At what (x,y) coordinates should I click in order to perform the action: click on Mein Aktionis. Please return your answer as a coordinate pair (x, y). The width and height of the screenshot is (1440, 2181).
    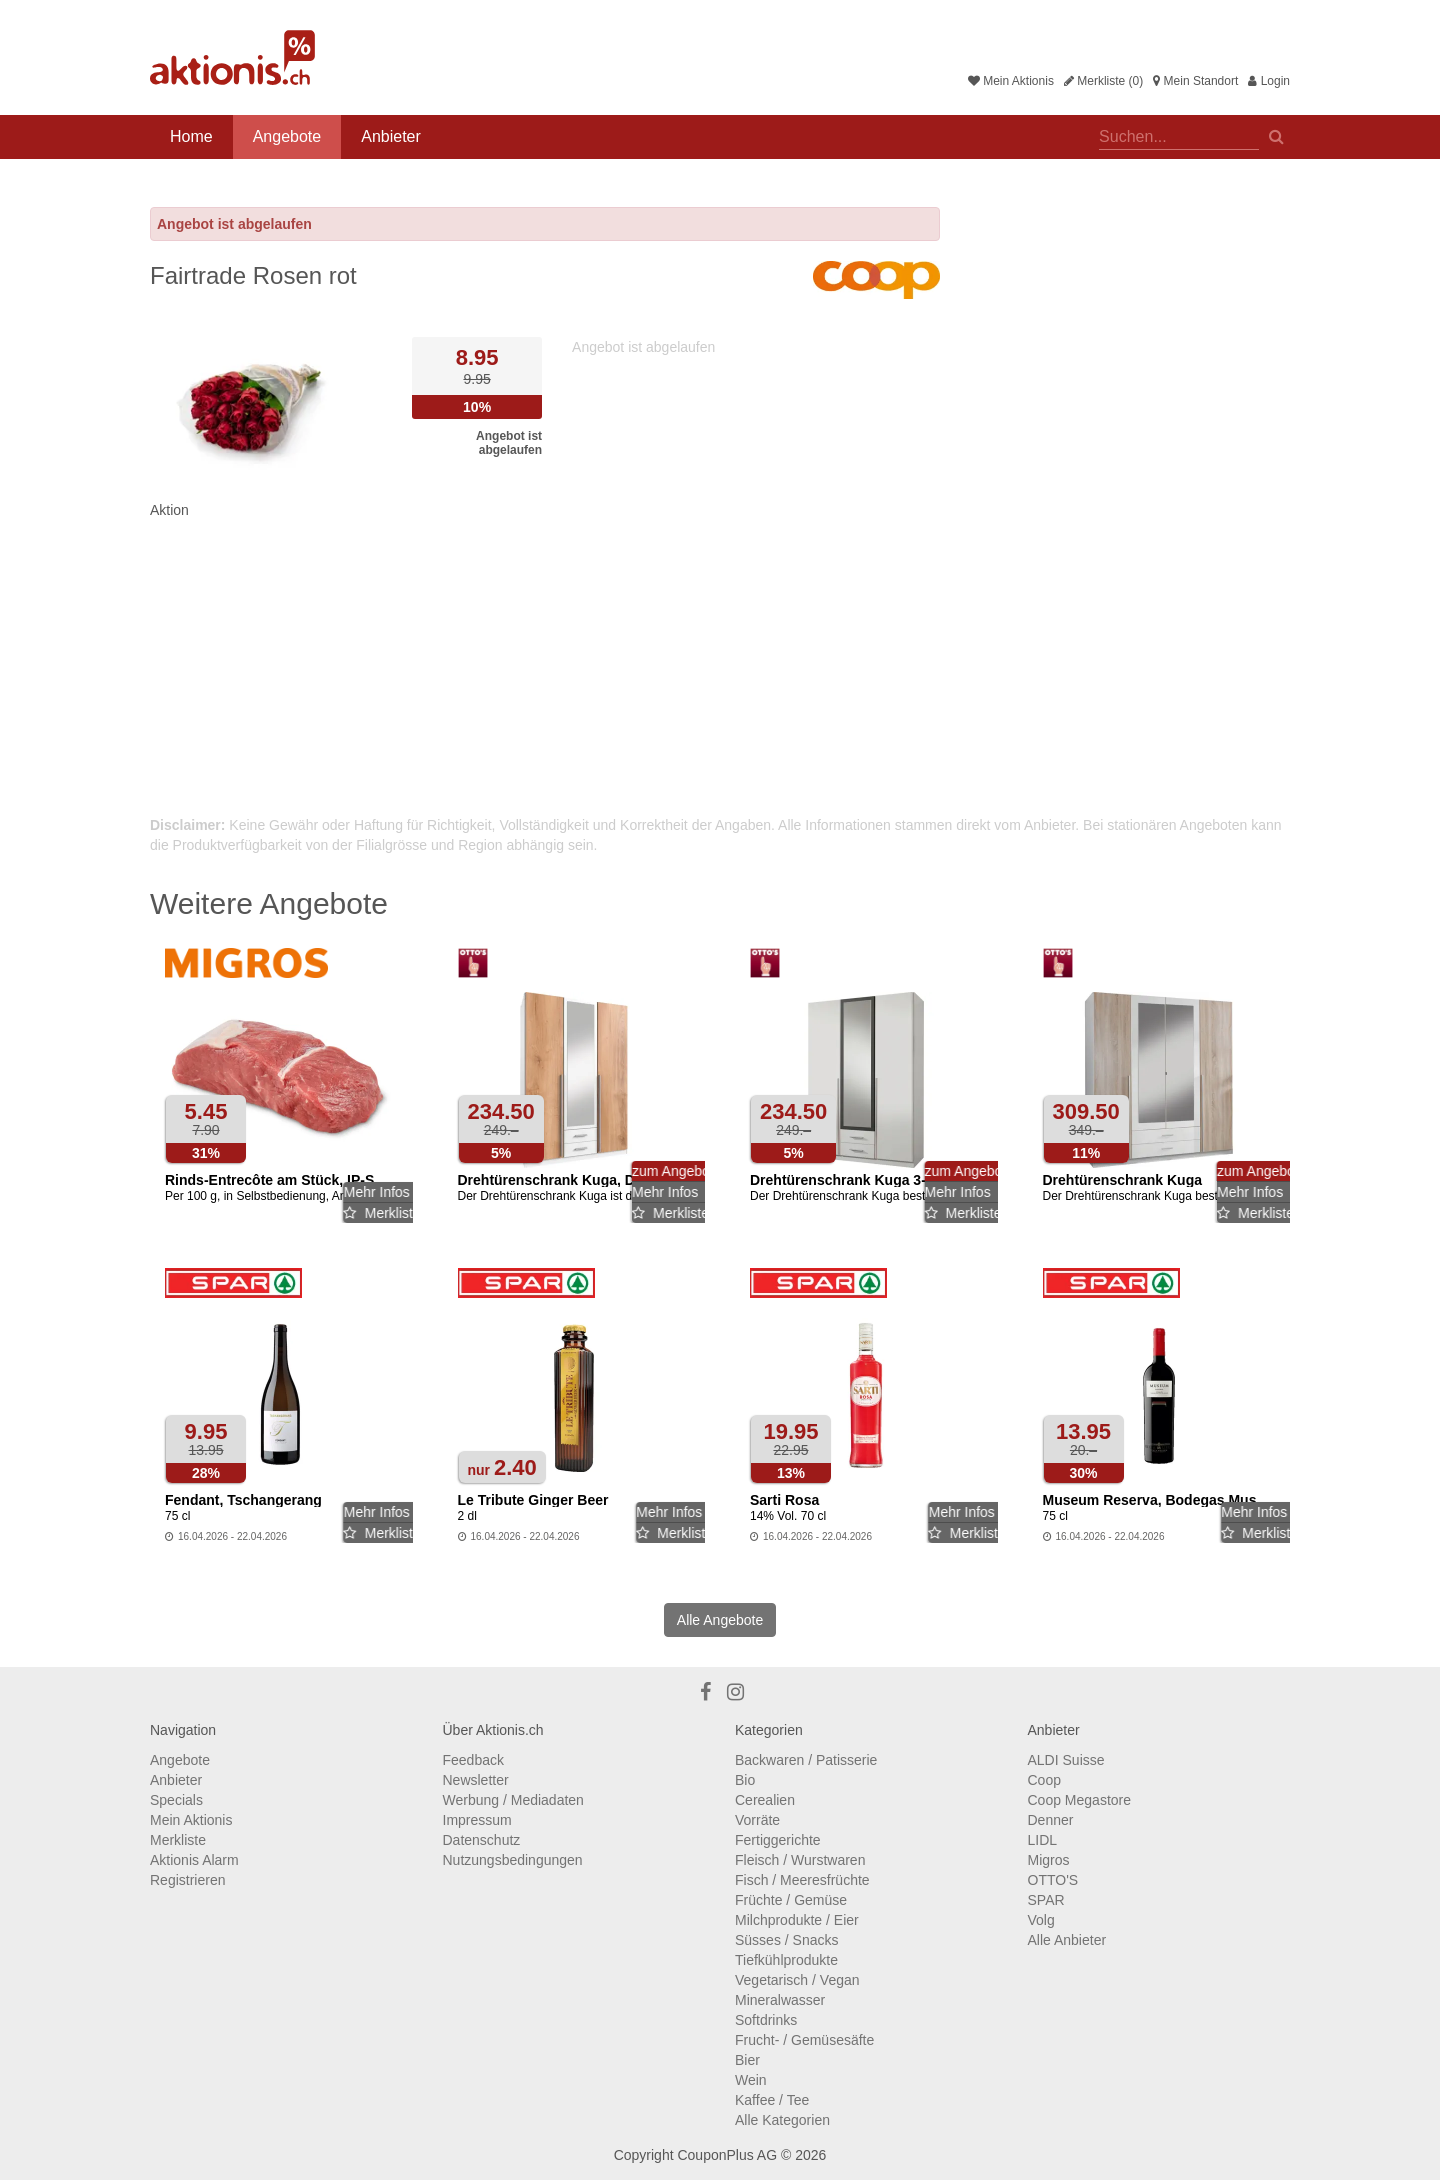
    Looking at the image, I should click on (1011, 81).